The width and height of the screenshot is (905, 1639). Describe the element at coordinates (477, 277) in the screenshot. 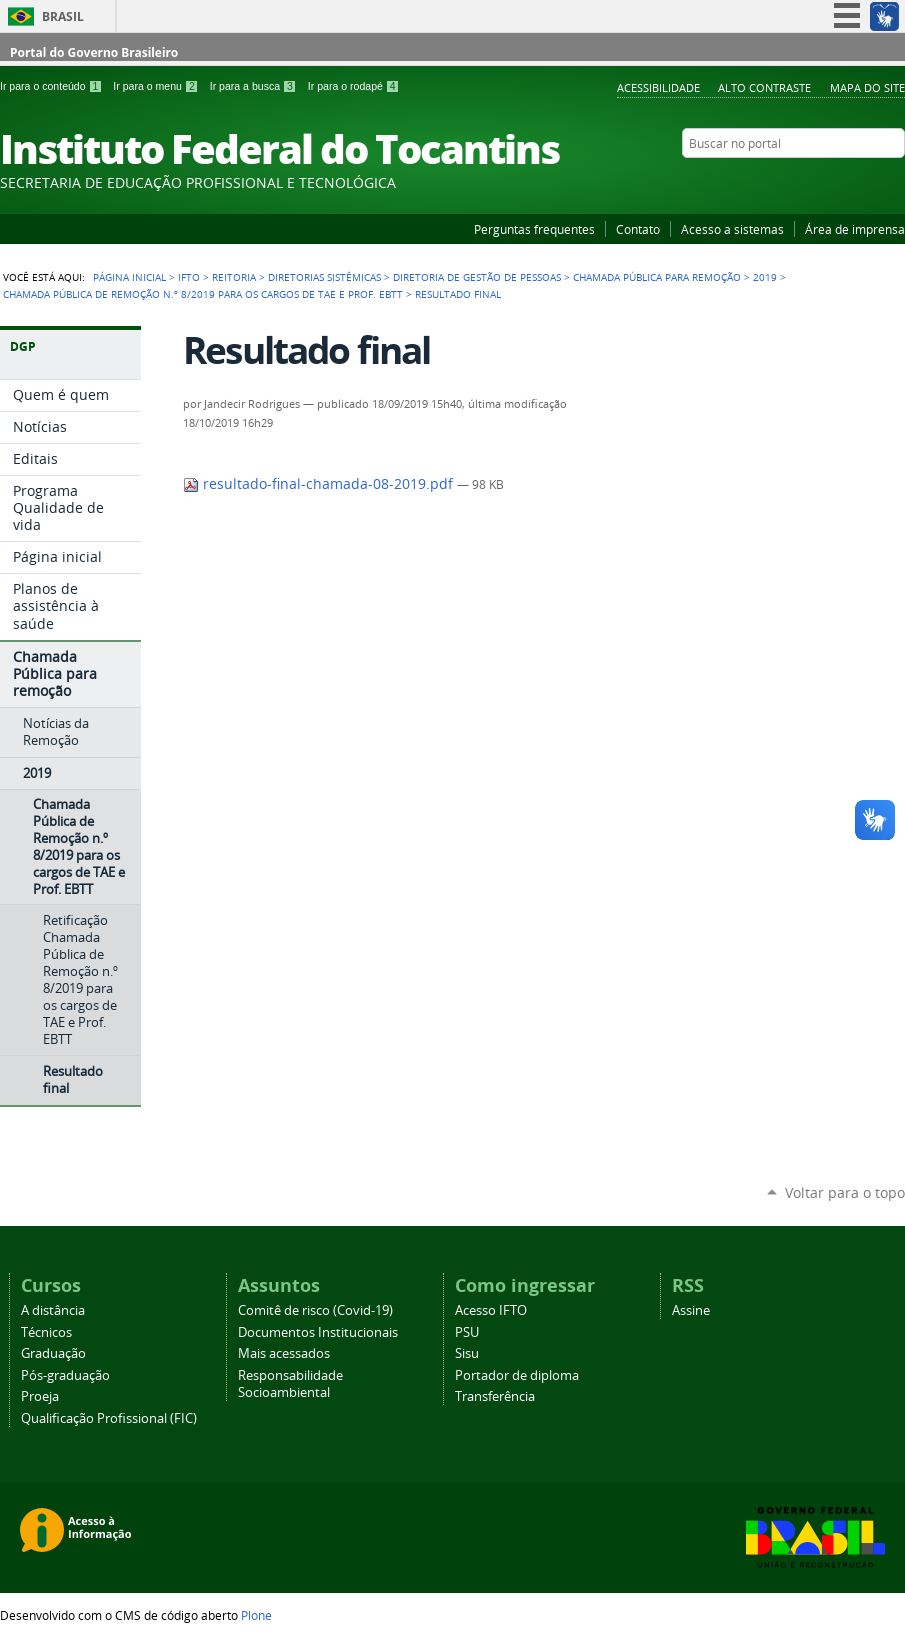

I see `Diretoria de Gestão de Pessoas` at that location.